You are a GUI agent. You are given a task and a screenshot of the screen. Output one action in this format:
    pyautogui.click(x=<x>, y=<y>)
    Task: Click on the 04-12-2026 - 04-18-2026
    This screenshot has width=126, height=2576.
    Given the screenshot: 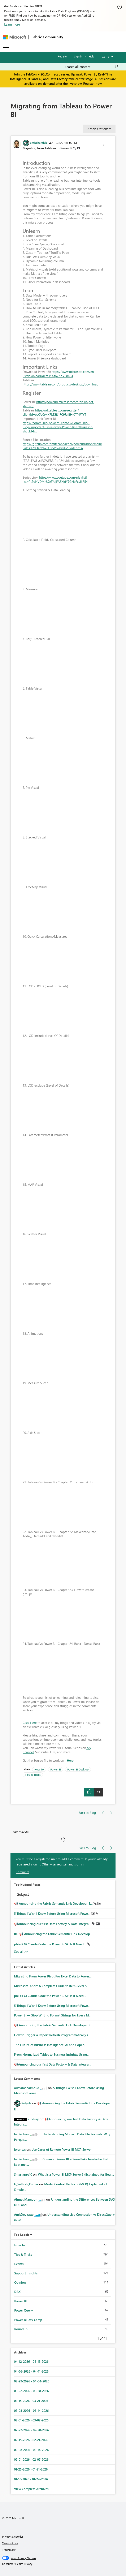 What is the action you would take?
    pyautogui.click(x=31, y=2361)
    